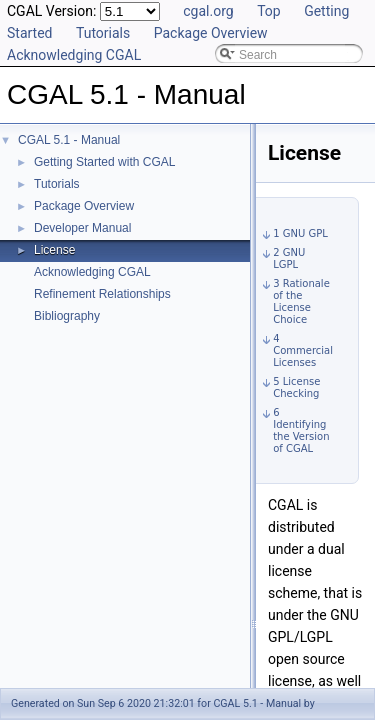 The height and width of the screenshot is (720, 375). Describe the element at coordinates (103, 33) in the screenshot. I see `Tutorials` at that location.